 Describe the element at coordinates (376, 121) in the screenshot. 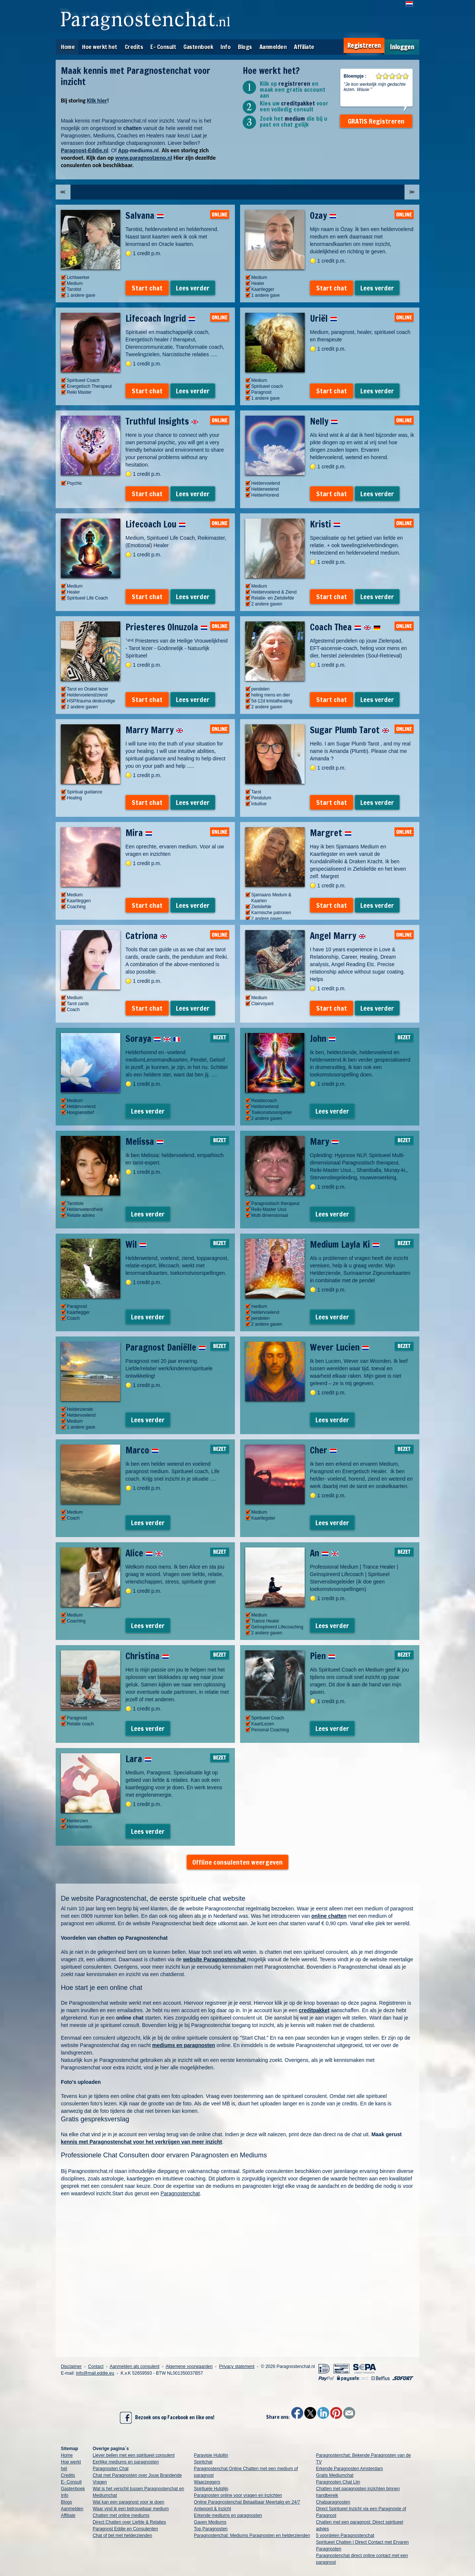

I see `GRATIS Registreren` at that location.